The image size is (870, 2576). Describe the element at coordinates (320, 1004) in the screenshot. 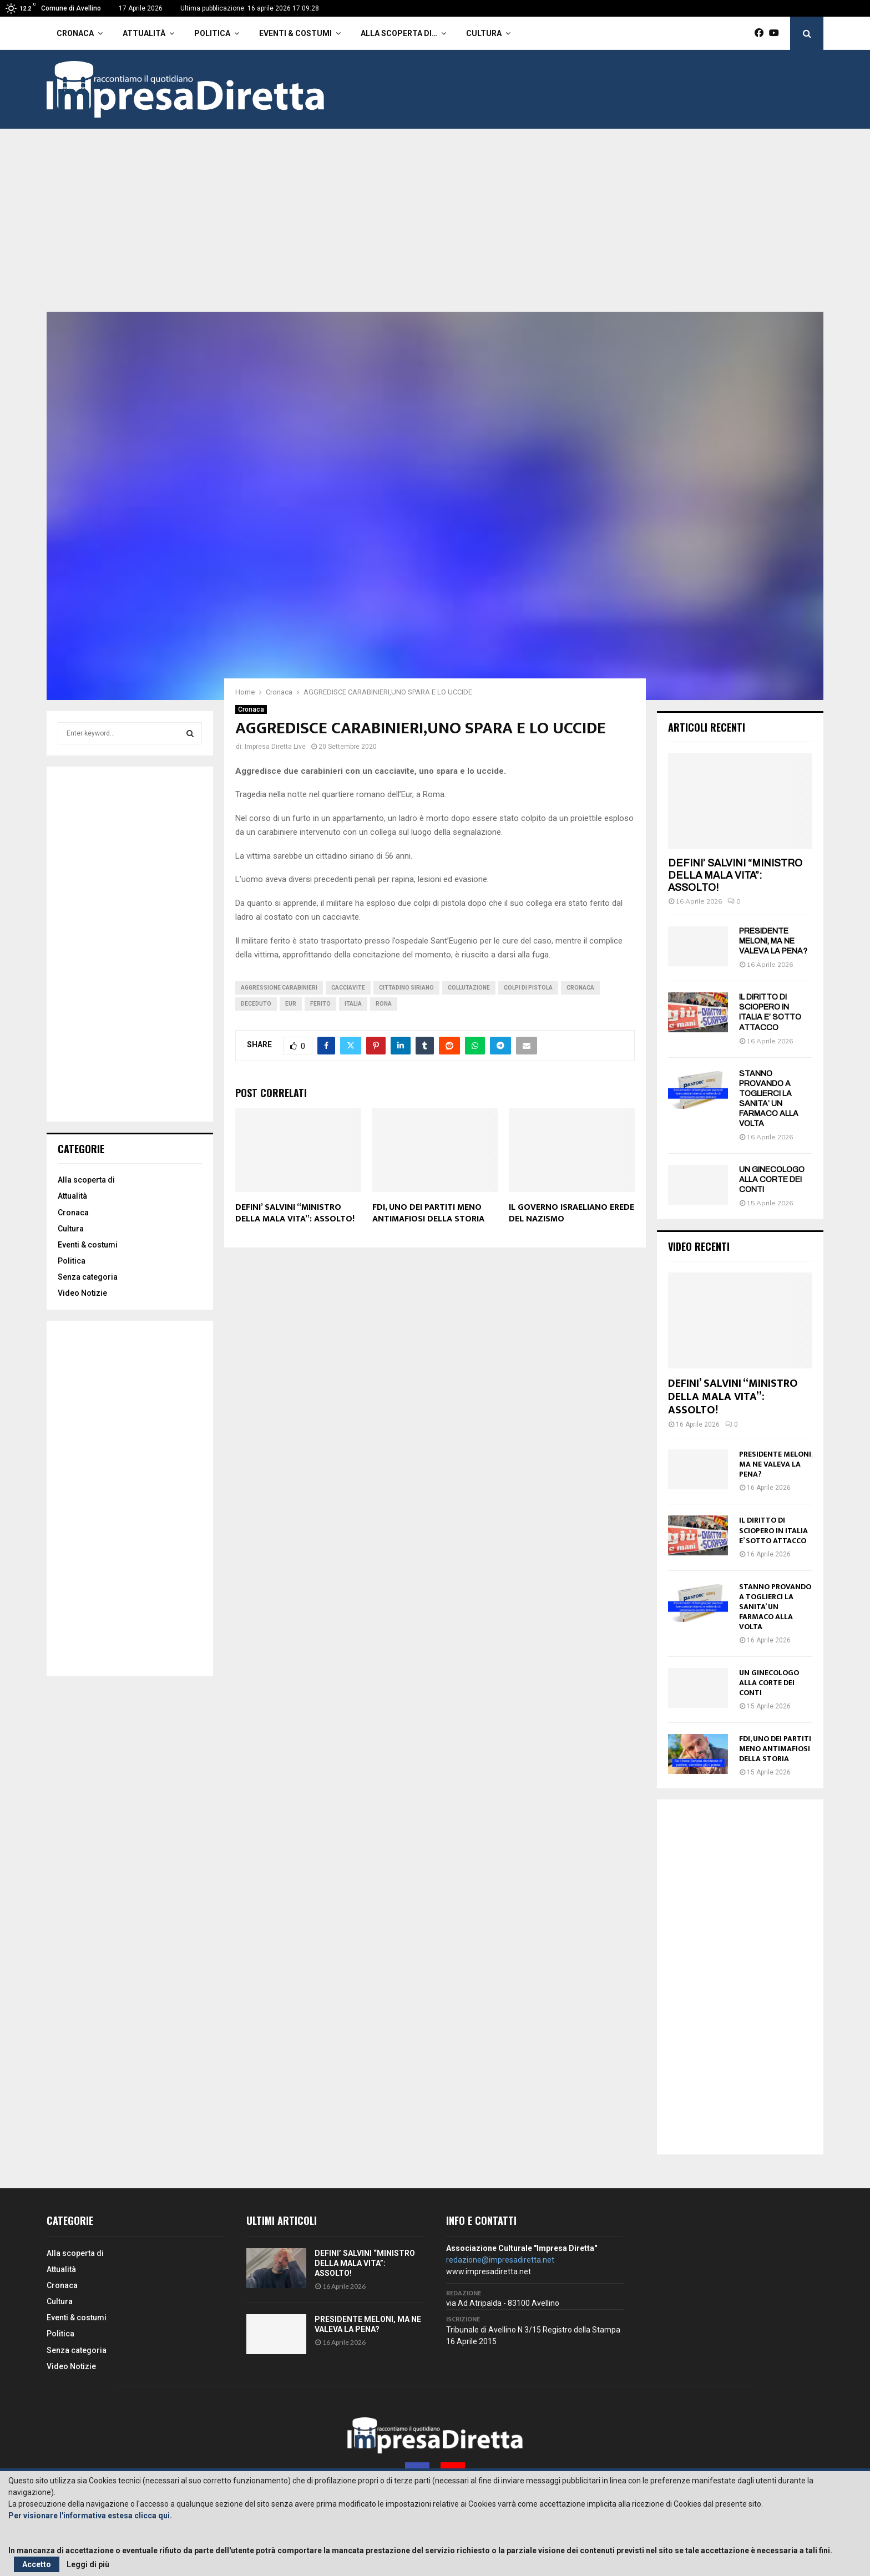

I see `Ferito` at that location.